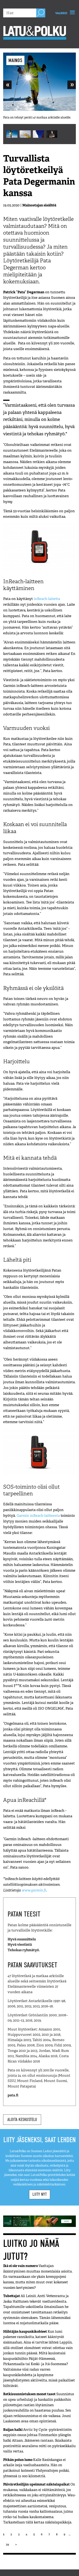 The width and height of the screenshot is (79, 2576). What do you see at coordinates (47, 598) in the screenshot?
I see `inReach-laitetta` at bounding box center [47, 598].